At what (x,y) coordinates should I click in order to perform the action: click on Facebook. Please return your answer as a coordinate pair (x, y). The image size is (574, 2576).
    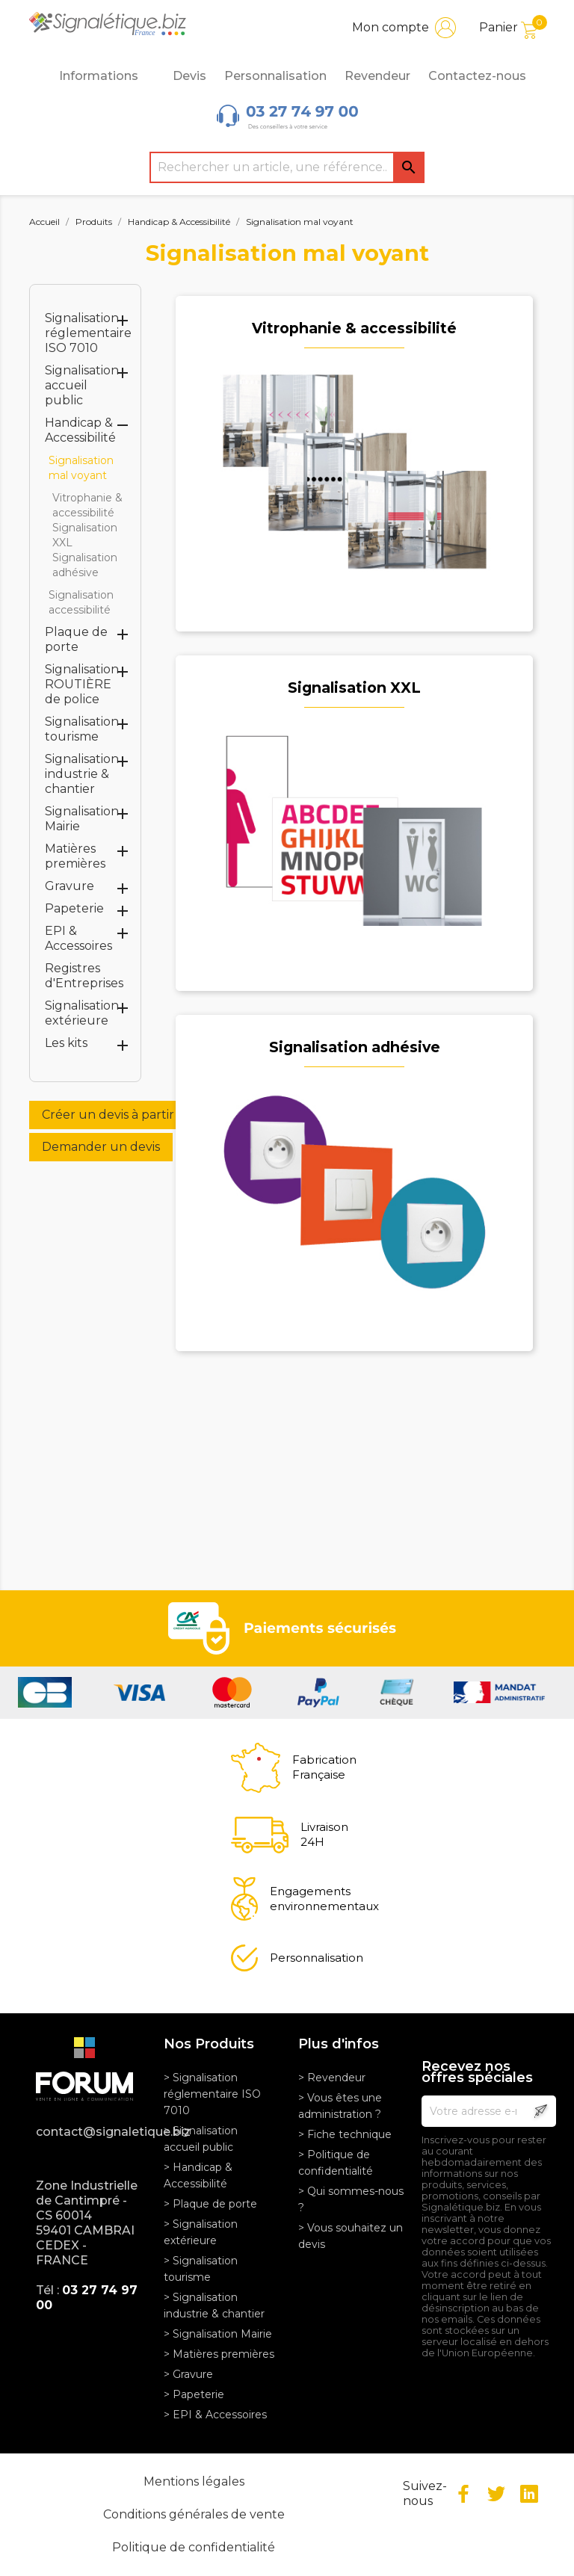
    Looking at the image, I should click on (463, 2494).